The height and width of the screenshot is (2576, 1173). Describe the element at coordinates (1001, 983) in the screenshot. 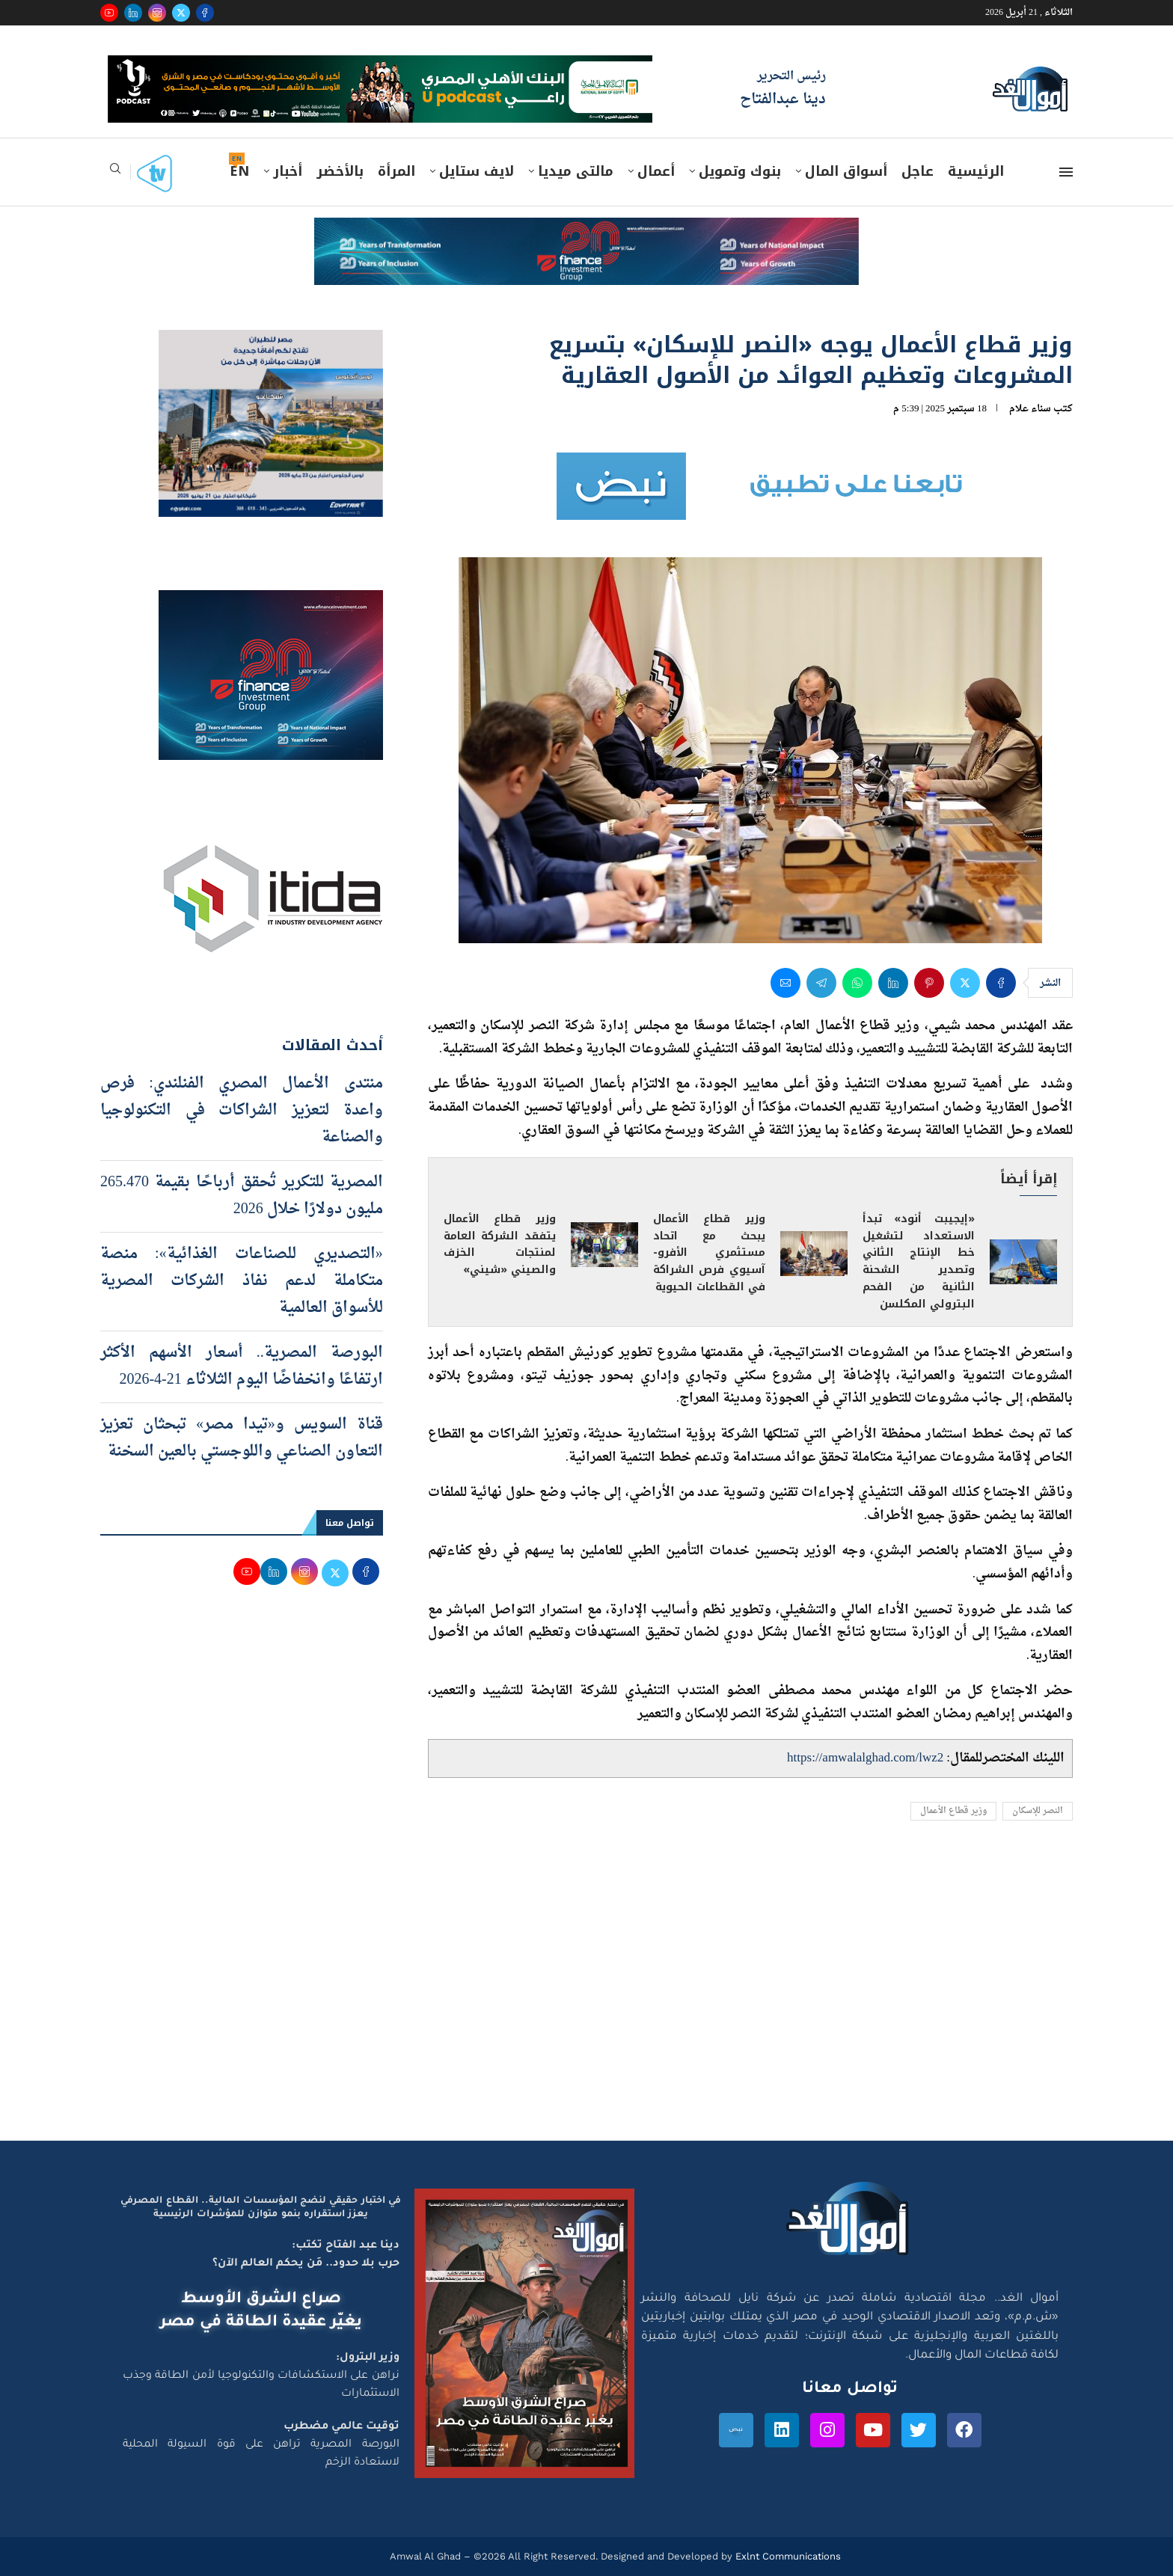

I see `[Share on Facebook]` at that location.